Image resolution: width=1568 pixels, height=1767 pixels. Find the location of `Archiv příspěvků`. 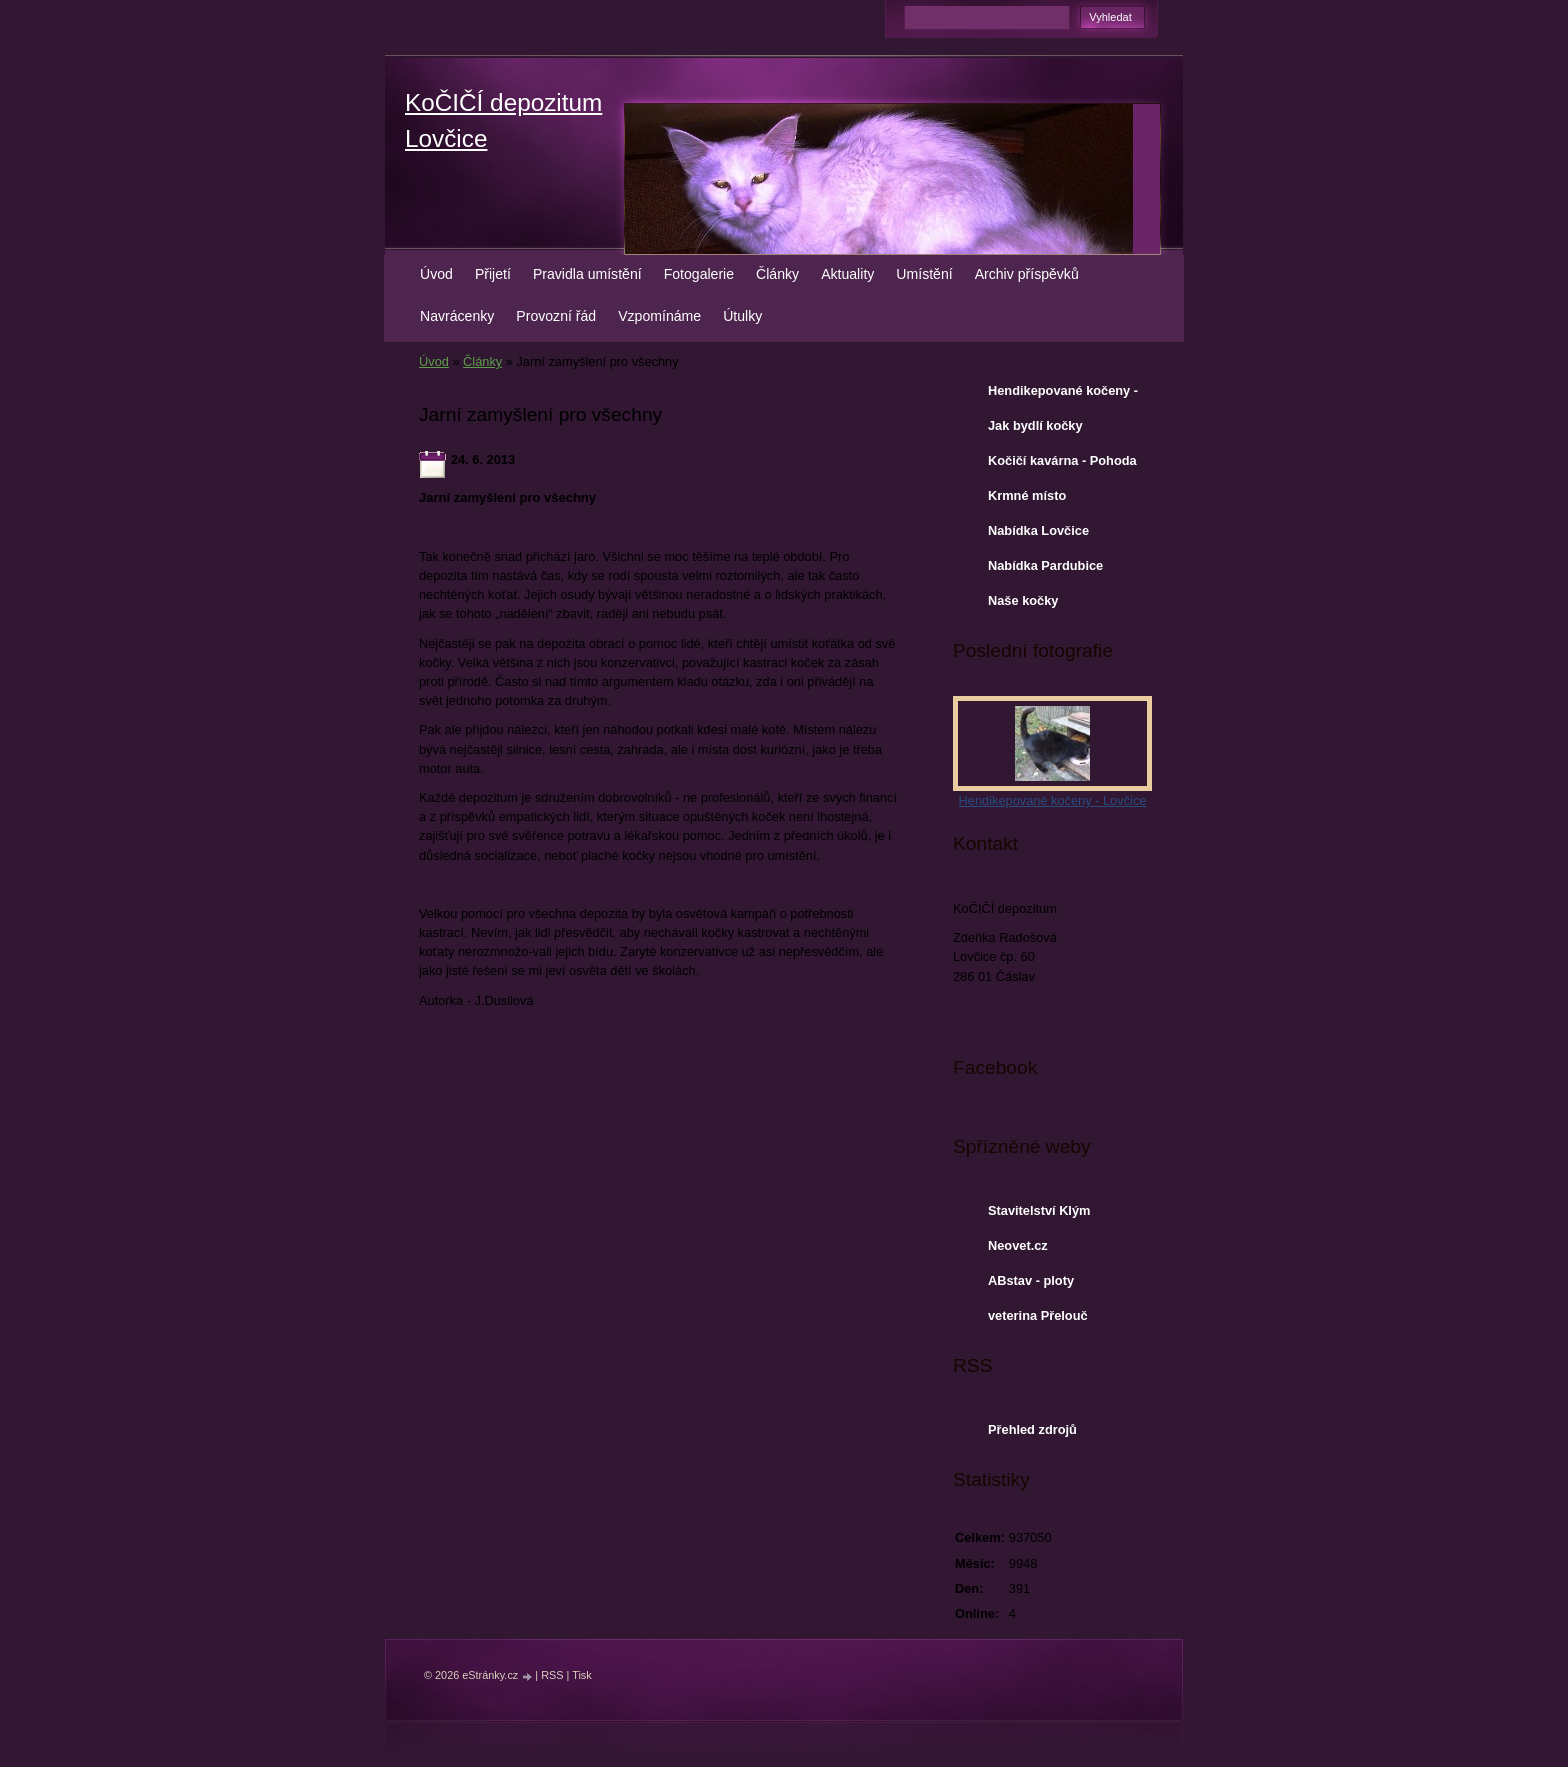

Archiv příspěvků is located at coordinates (1027, 274).